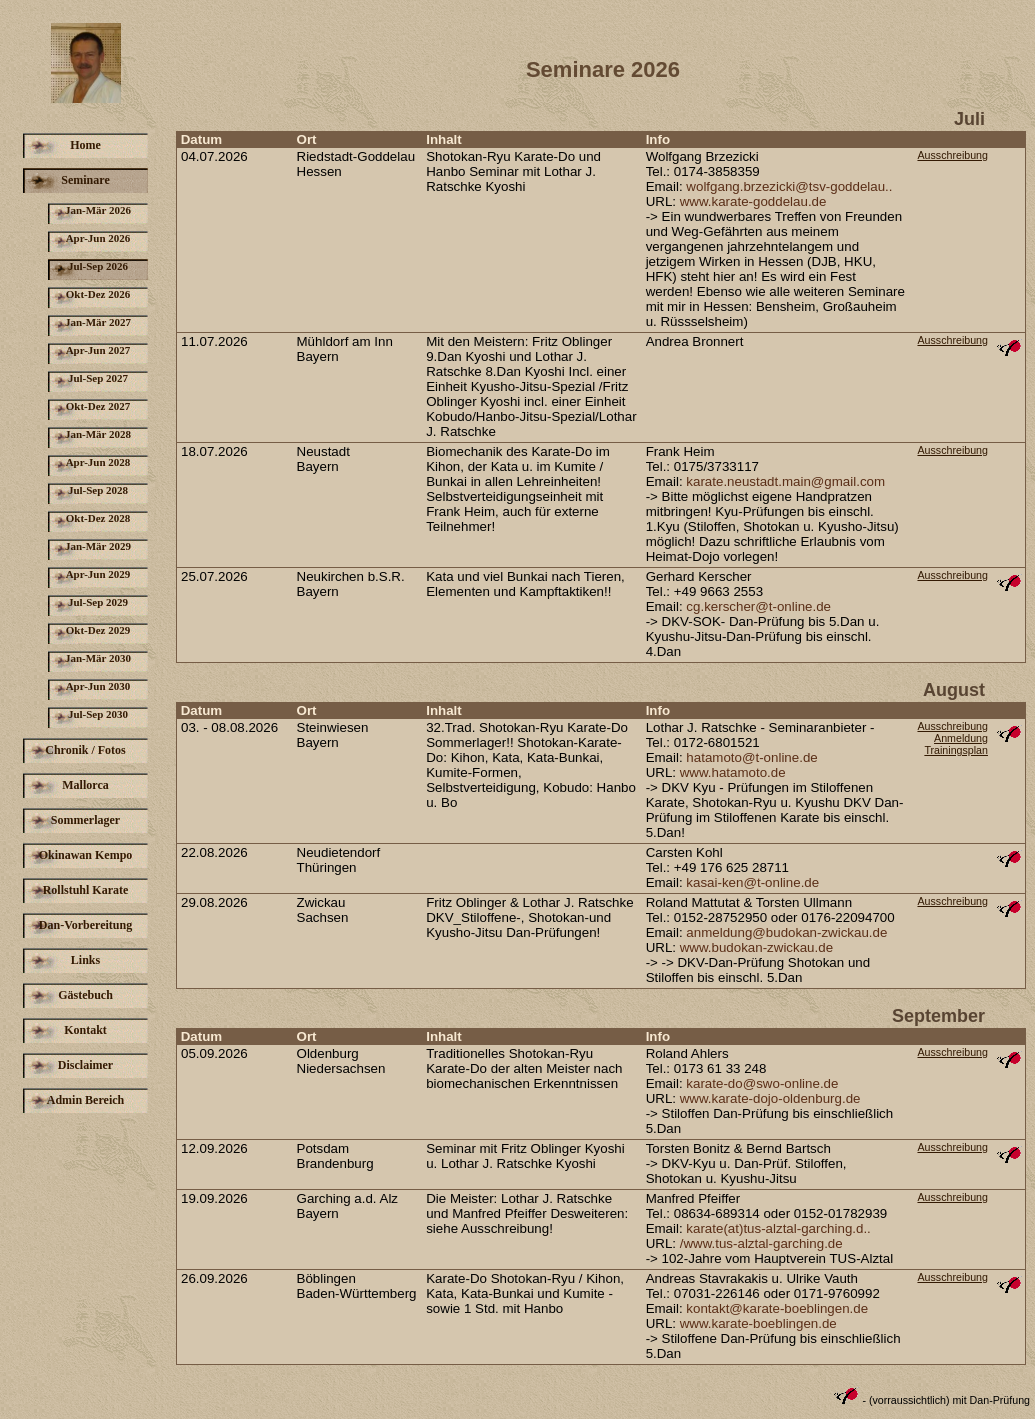  What do you see at coordinates (758, 606) in the screenshot?
I see `cg.kerscher@t-online.de` at bounding box center [758, 606].